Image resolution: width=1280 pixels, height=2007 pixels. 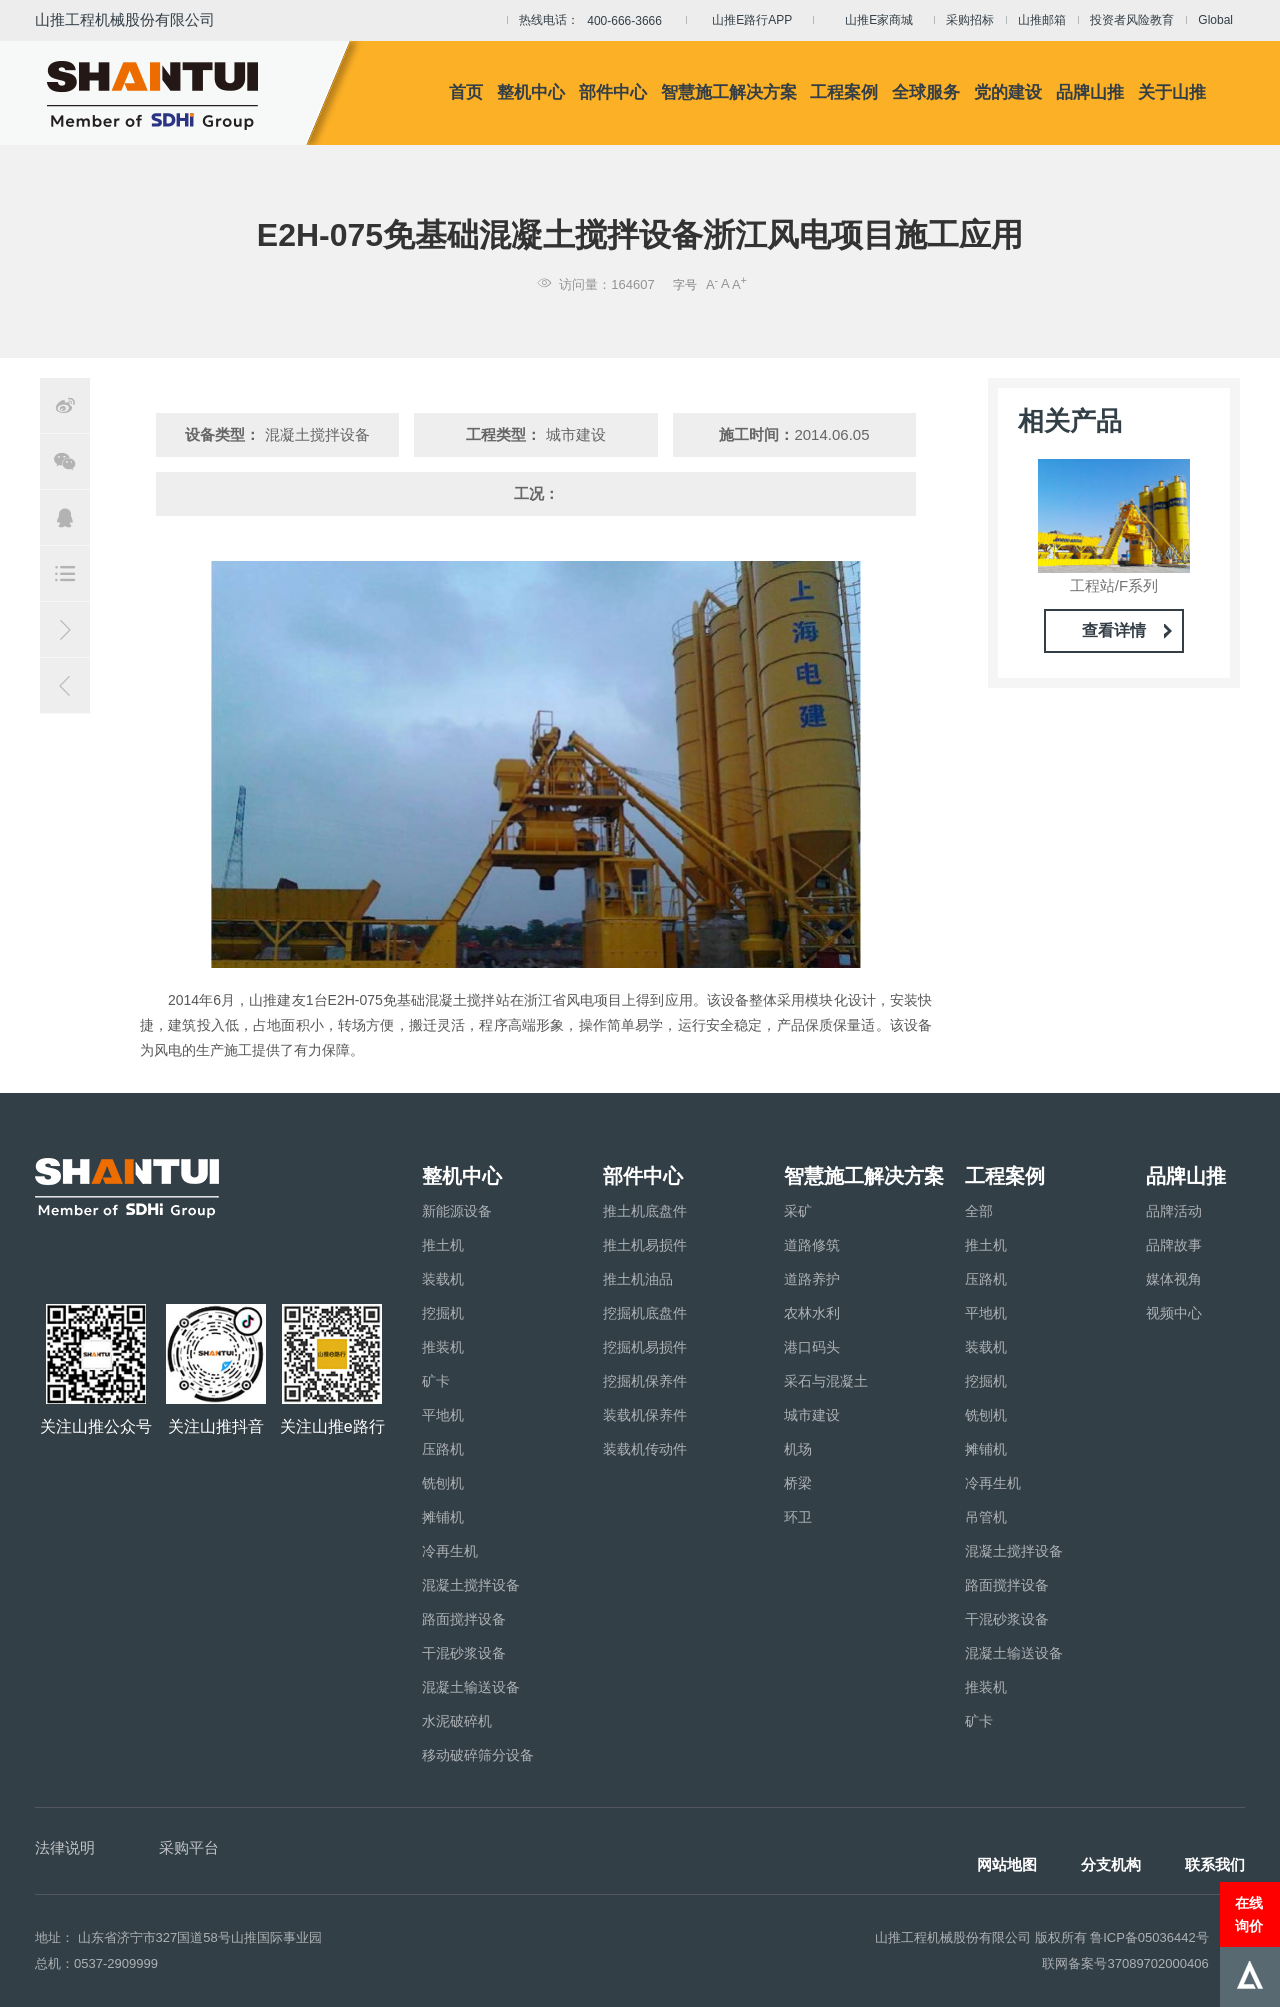 What do you see at coordinates (798, 1517) in the screenshot?
I see `环卫` at bounding box center [798, 1517].